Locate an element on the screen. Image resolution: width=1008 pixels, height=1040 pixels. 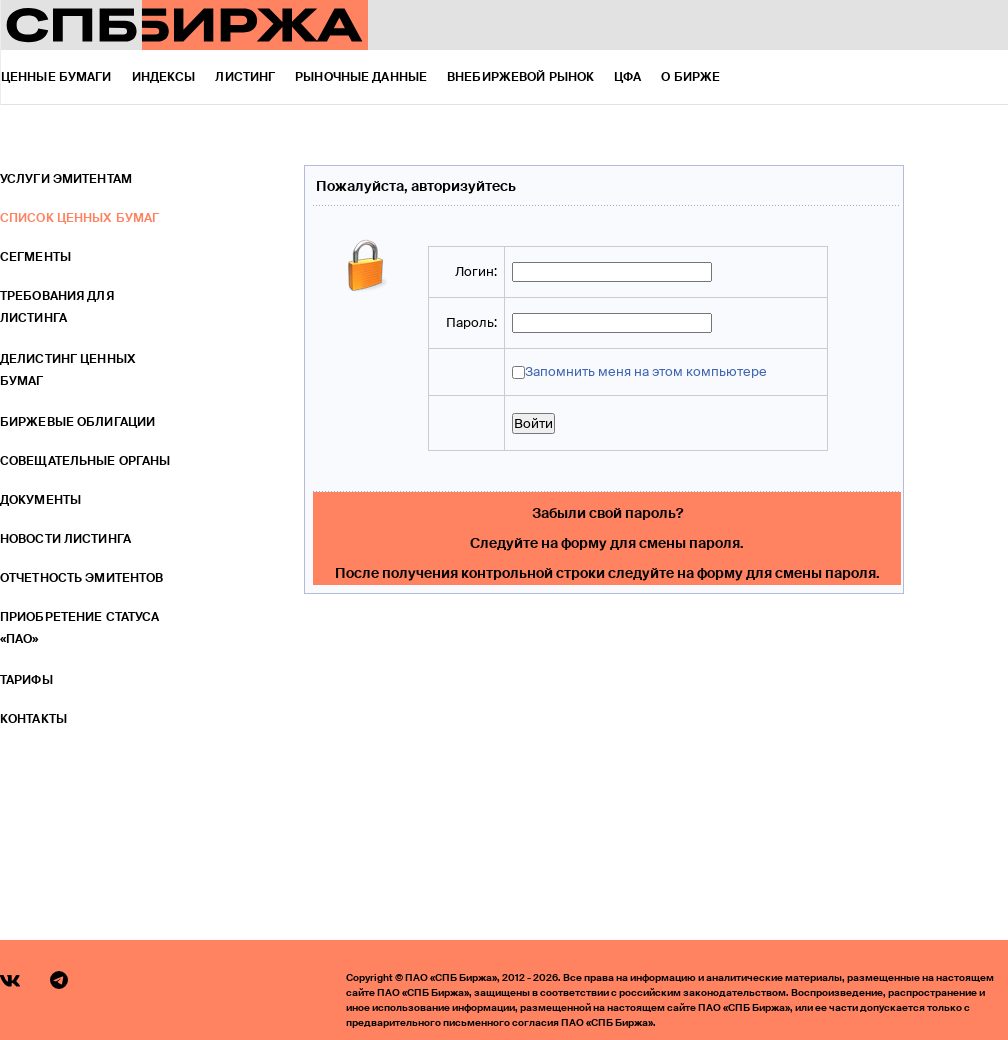
Тарифы is located at coordinates (26, 680).